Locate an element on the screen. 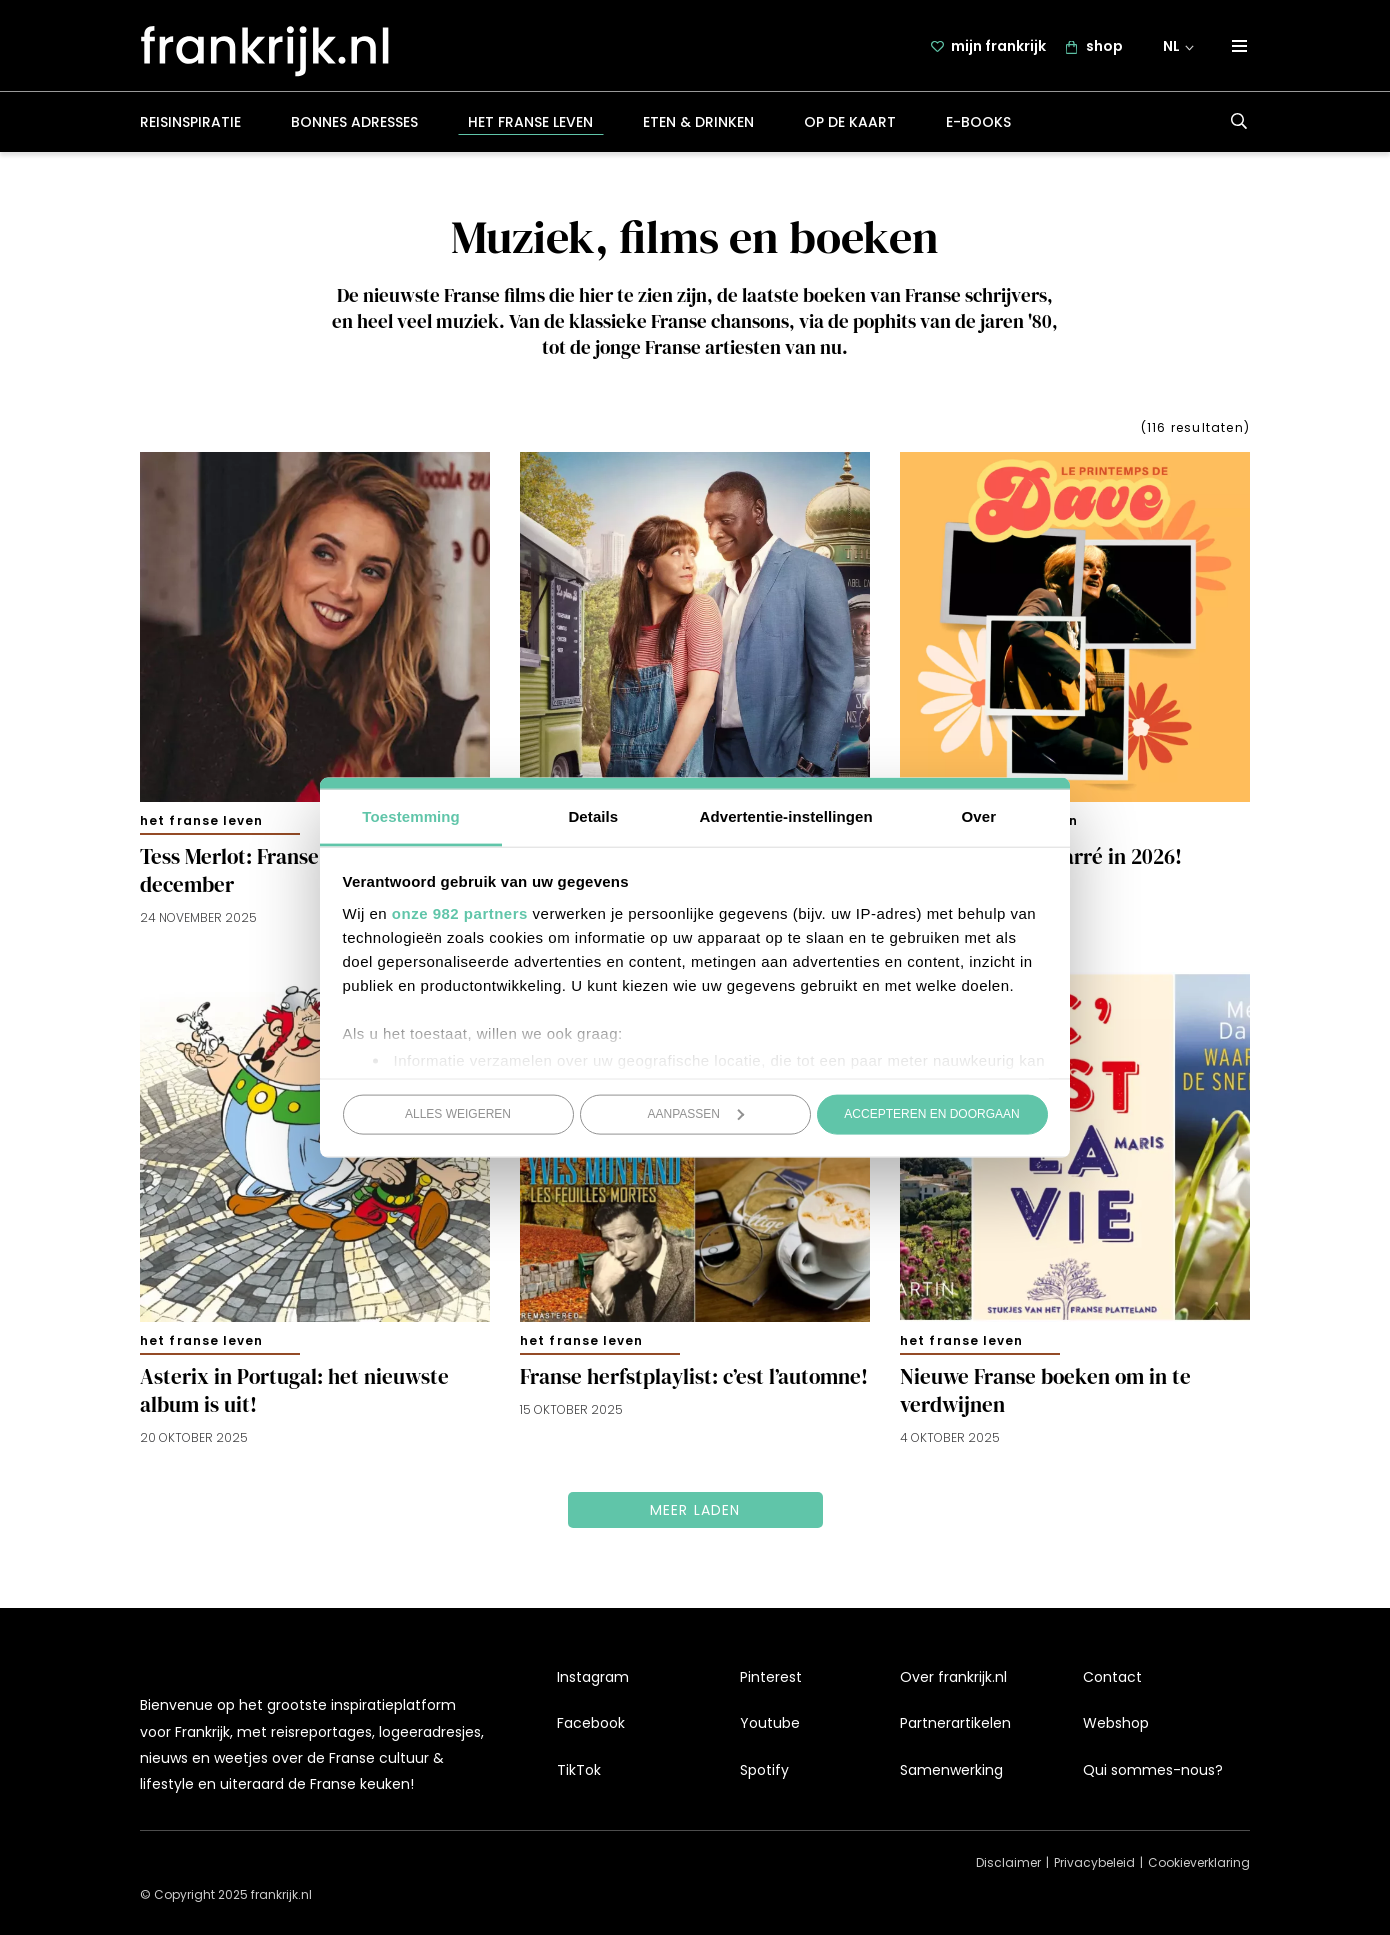 The image size is (1390, 1935). Youtube is located at coordinates (770, 1723).